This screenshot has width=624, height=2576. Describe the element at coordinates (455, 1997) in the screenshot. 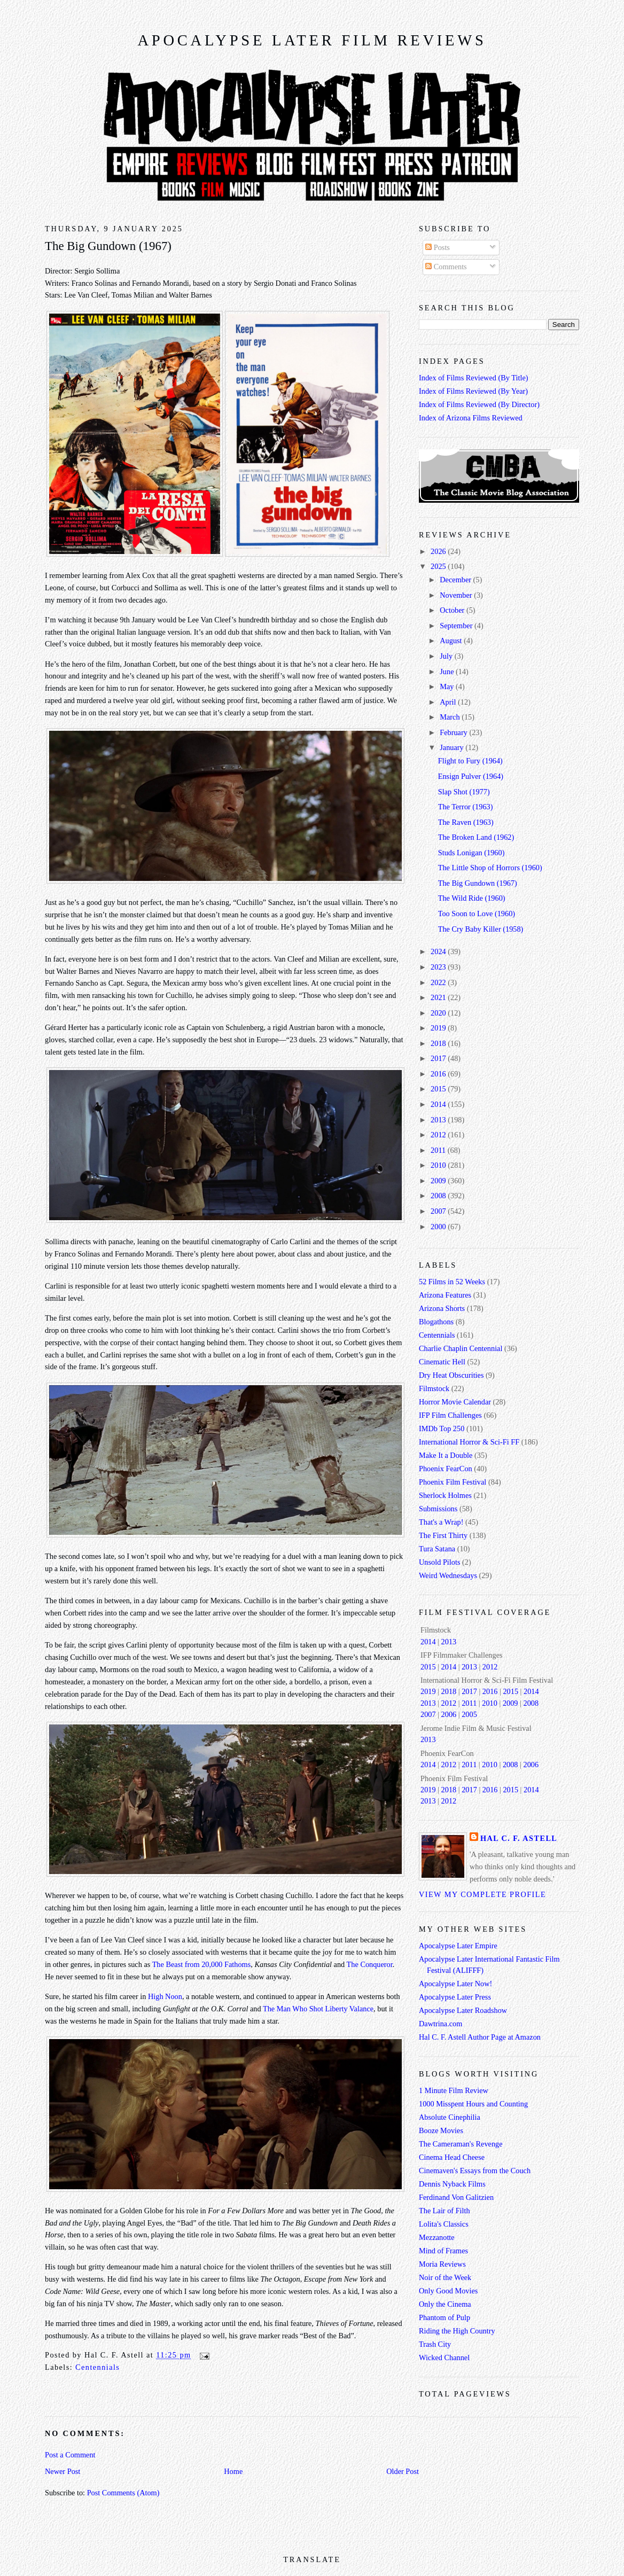

I see `Apocalypse Later Press` at that location.